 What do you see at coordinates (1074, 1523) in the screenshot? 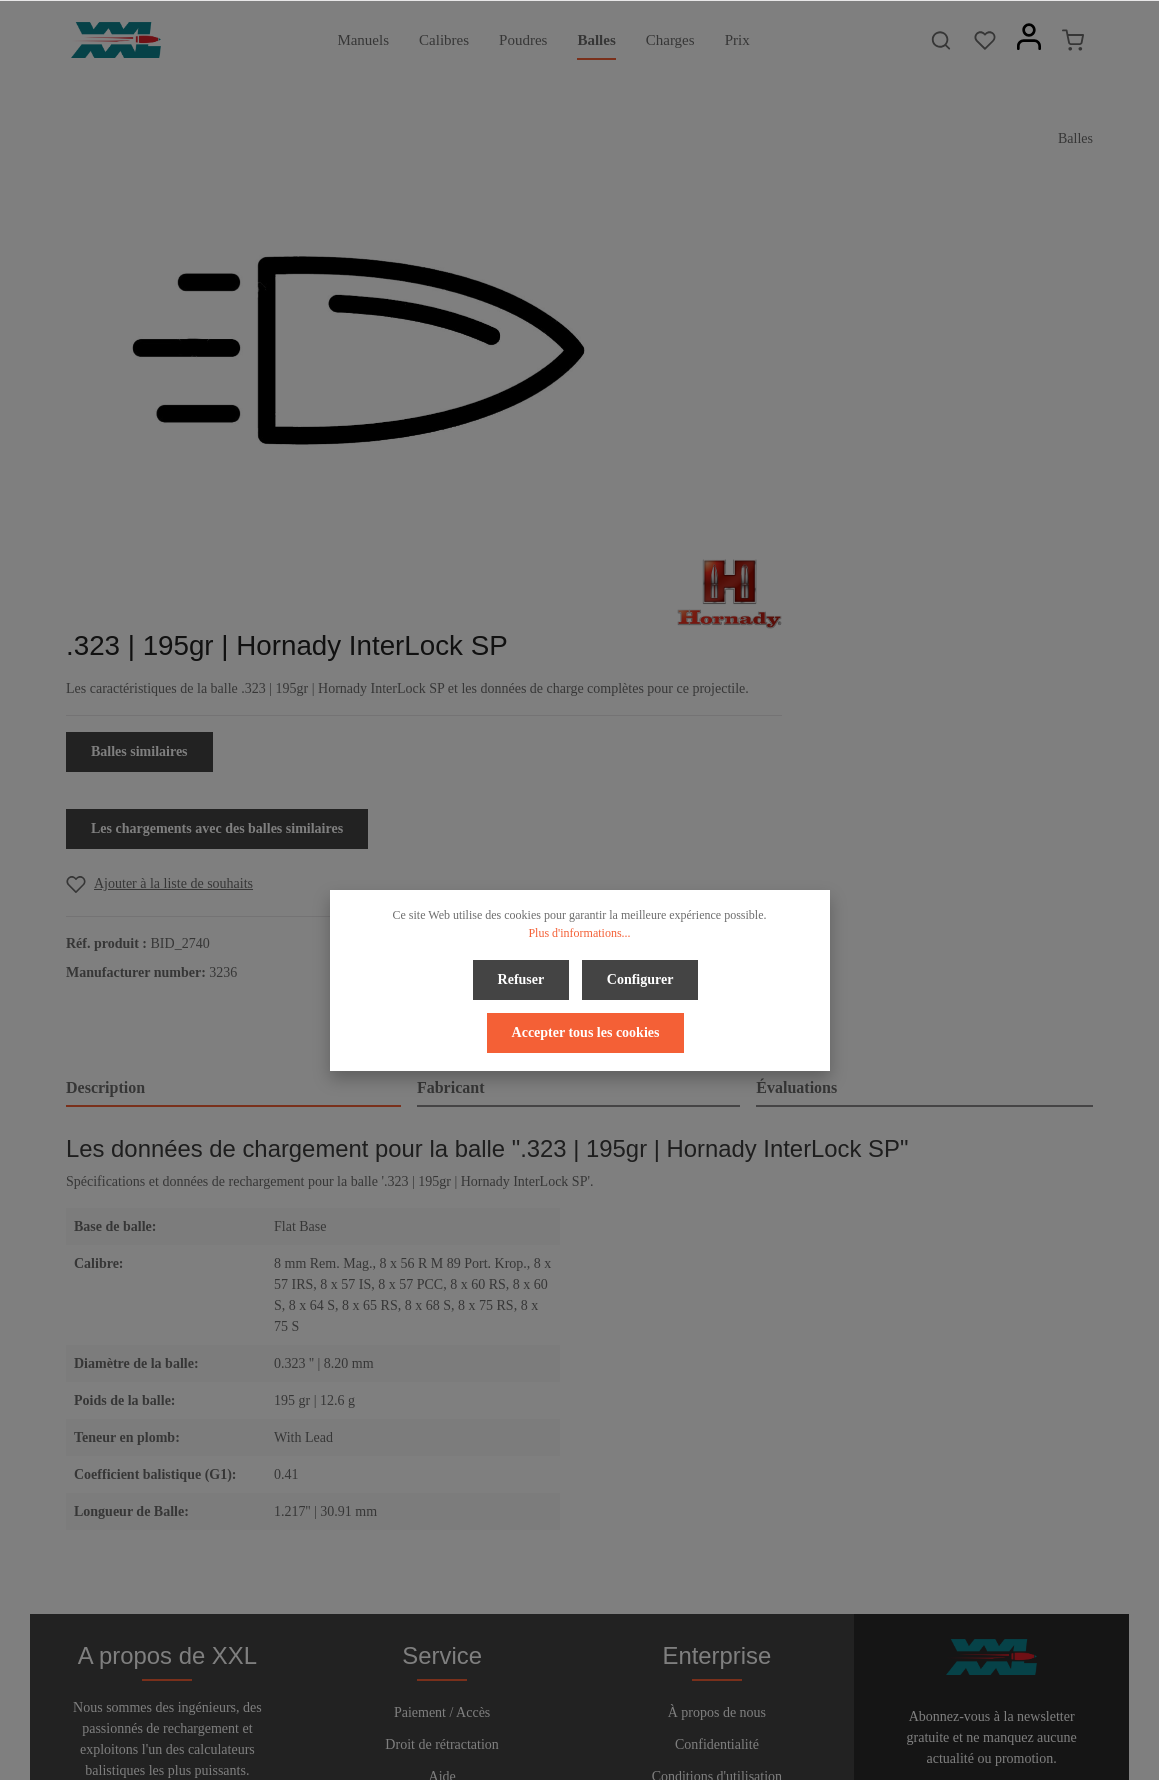
I see `[Envoyer]` at bounding box center [1074, 1523].